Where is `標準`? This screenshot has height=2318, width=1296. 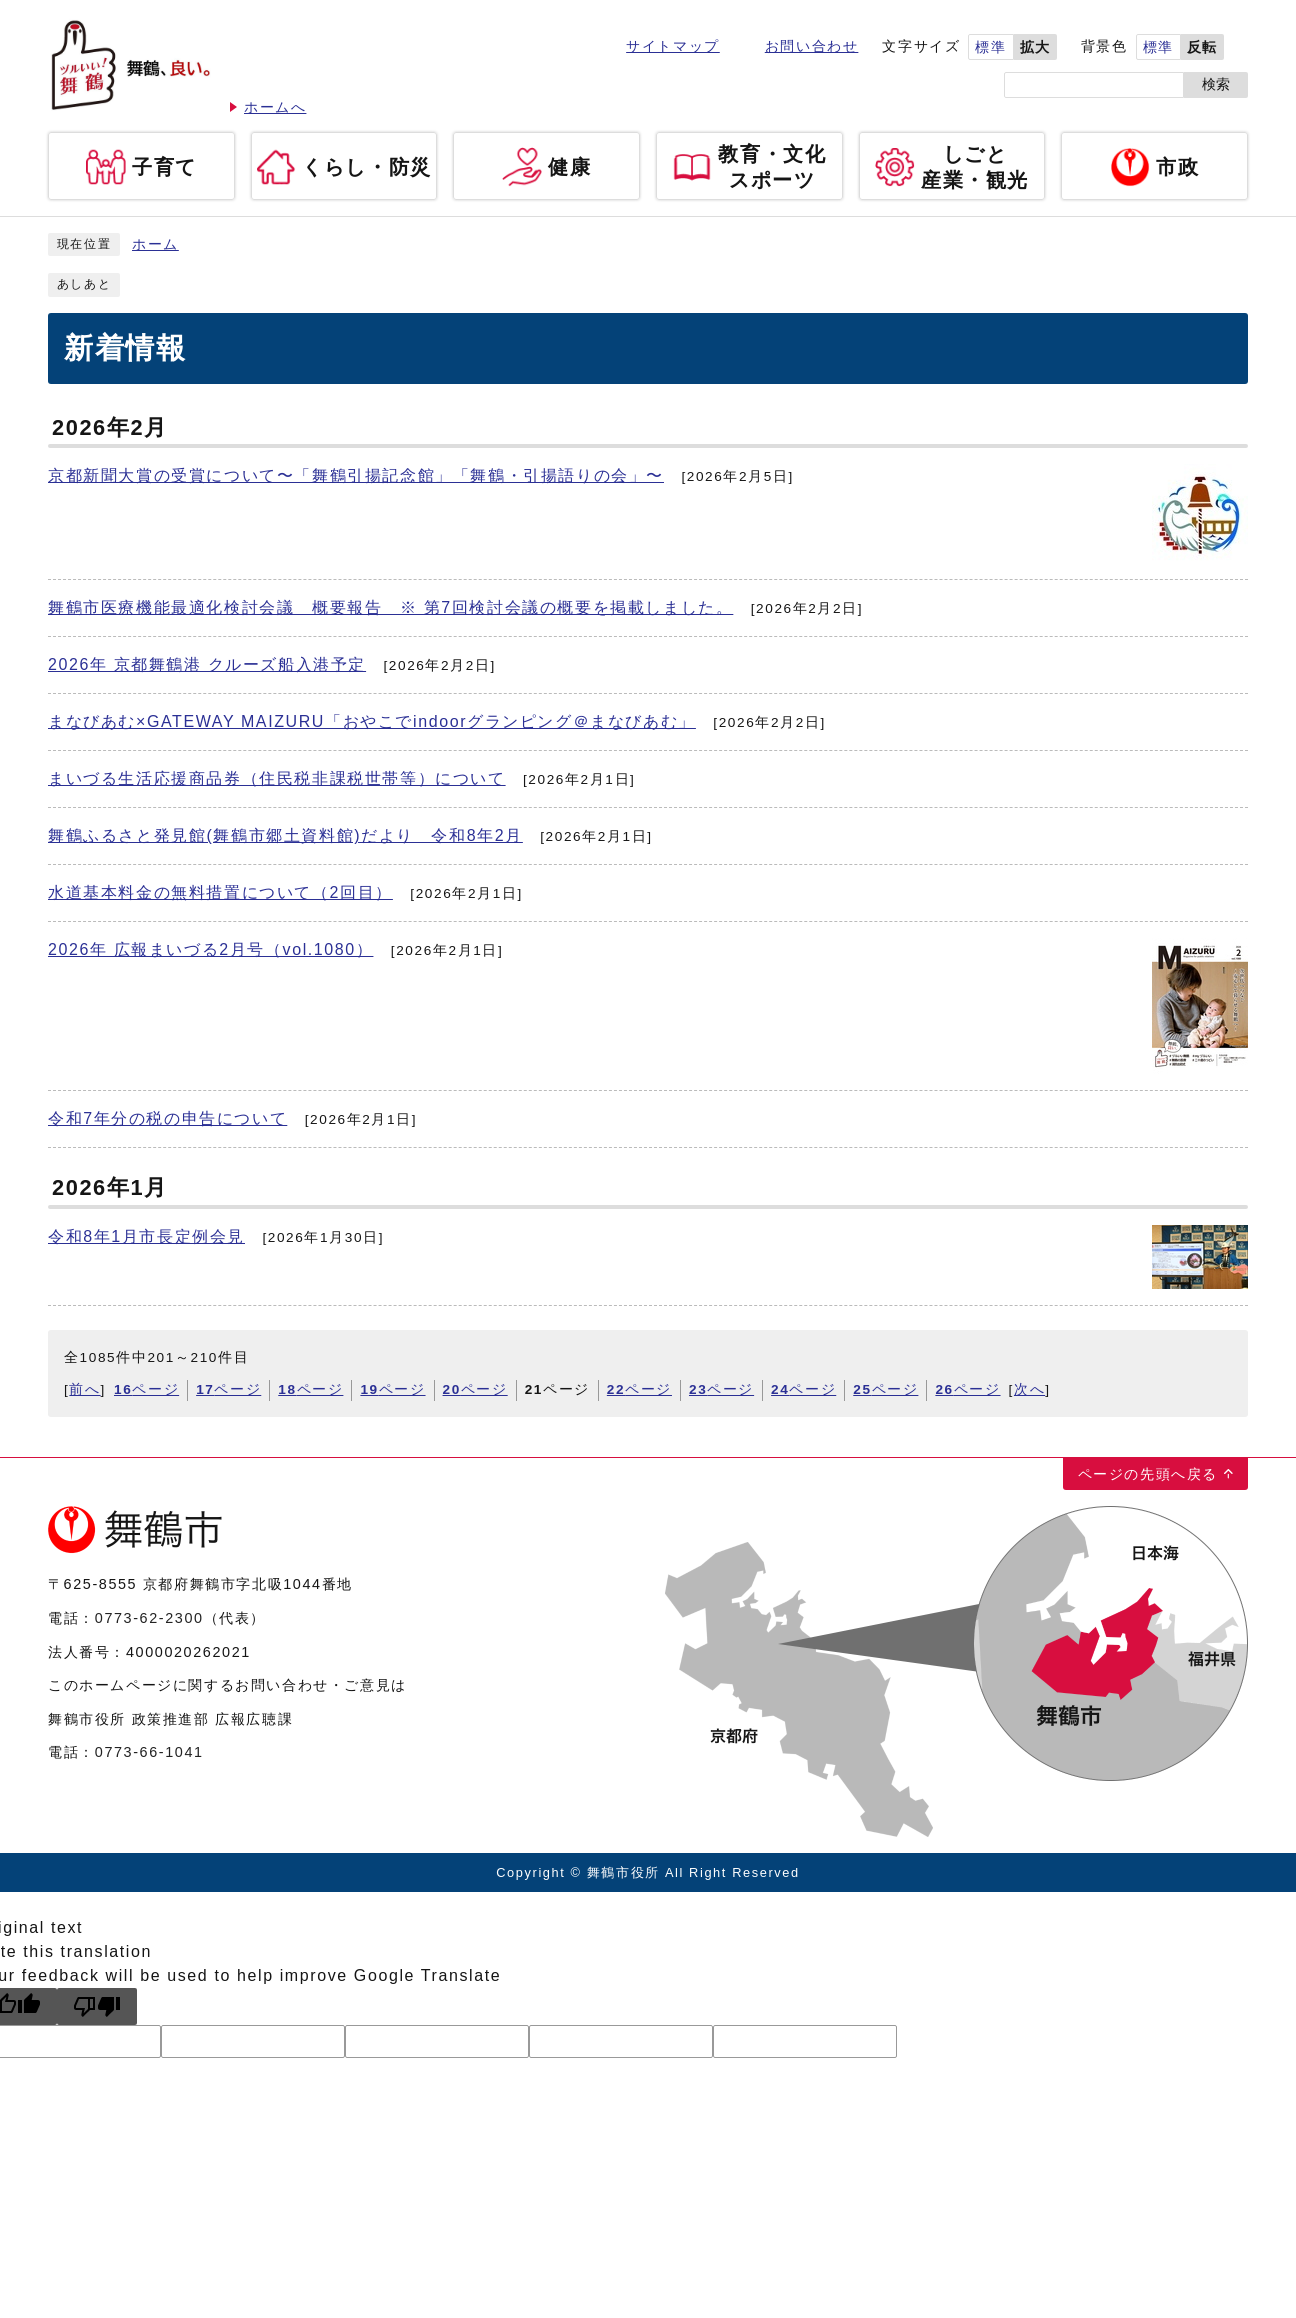 標準 is located at coordinates (990, 47).